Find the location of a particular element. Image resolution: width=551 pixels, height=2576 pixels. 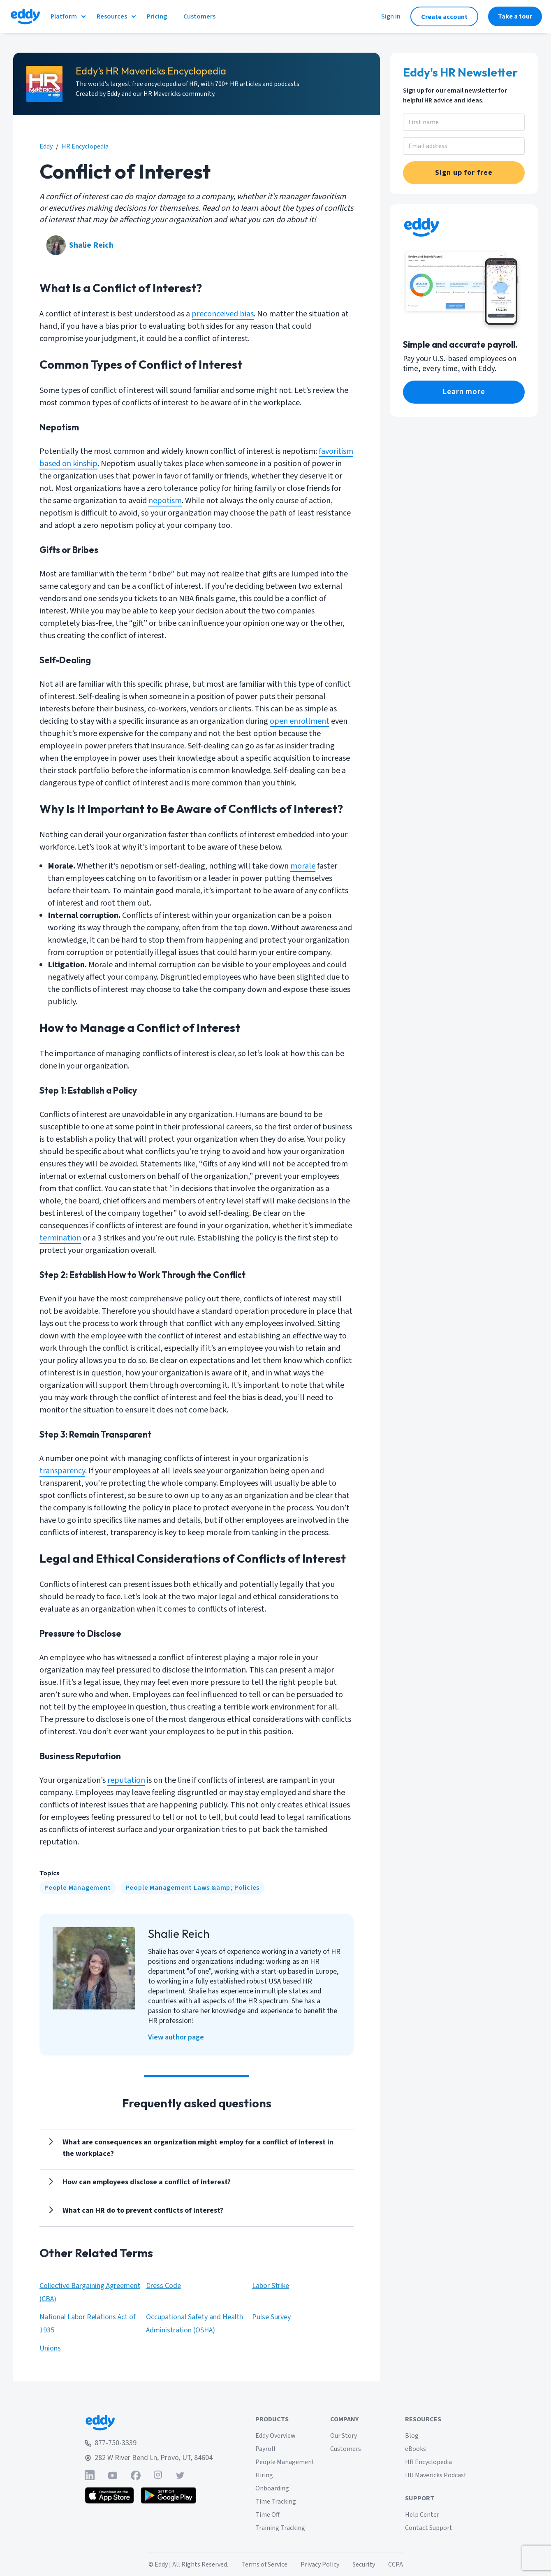

[Go to Eddy home page] is located at coordinates (149, 2422).